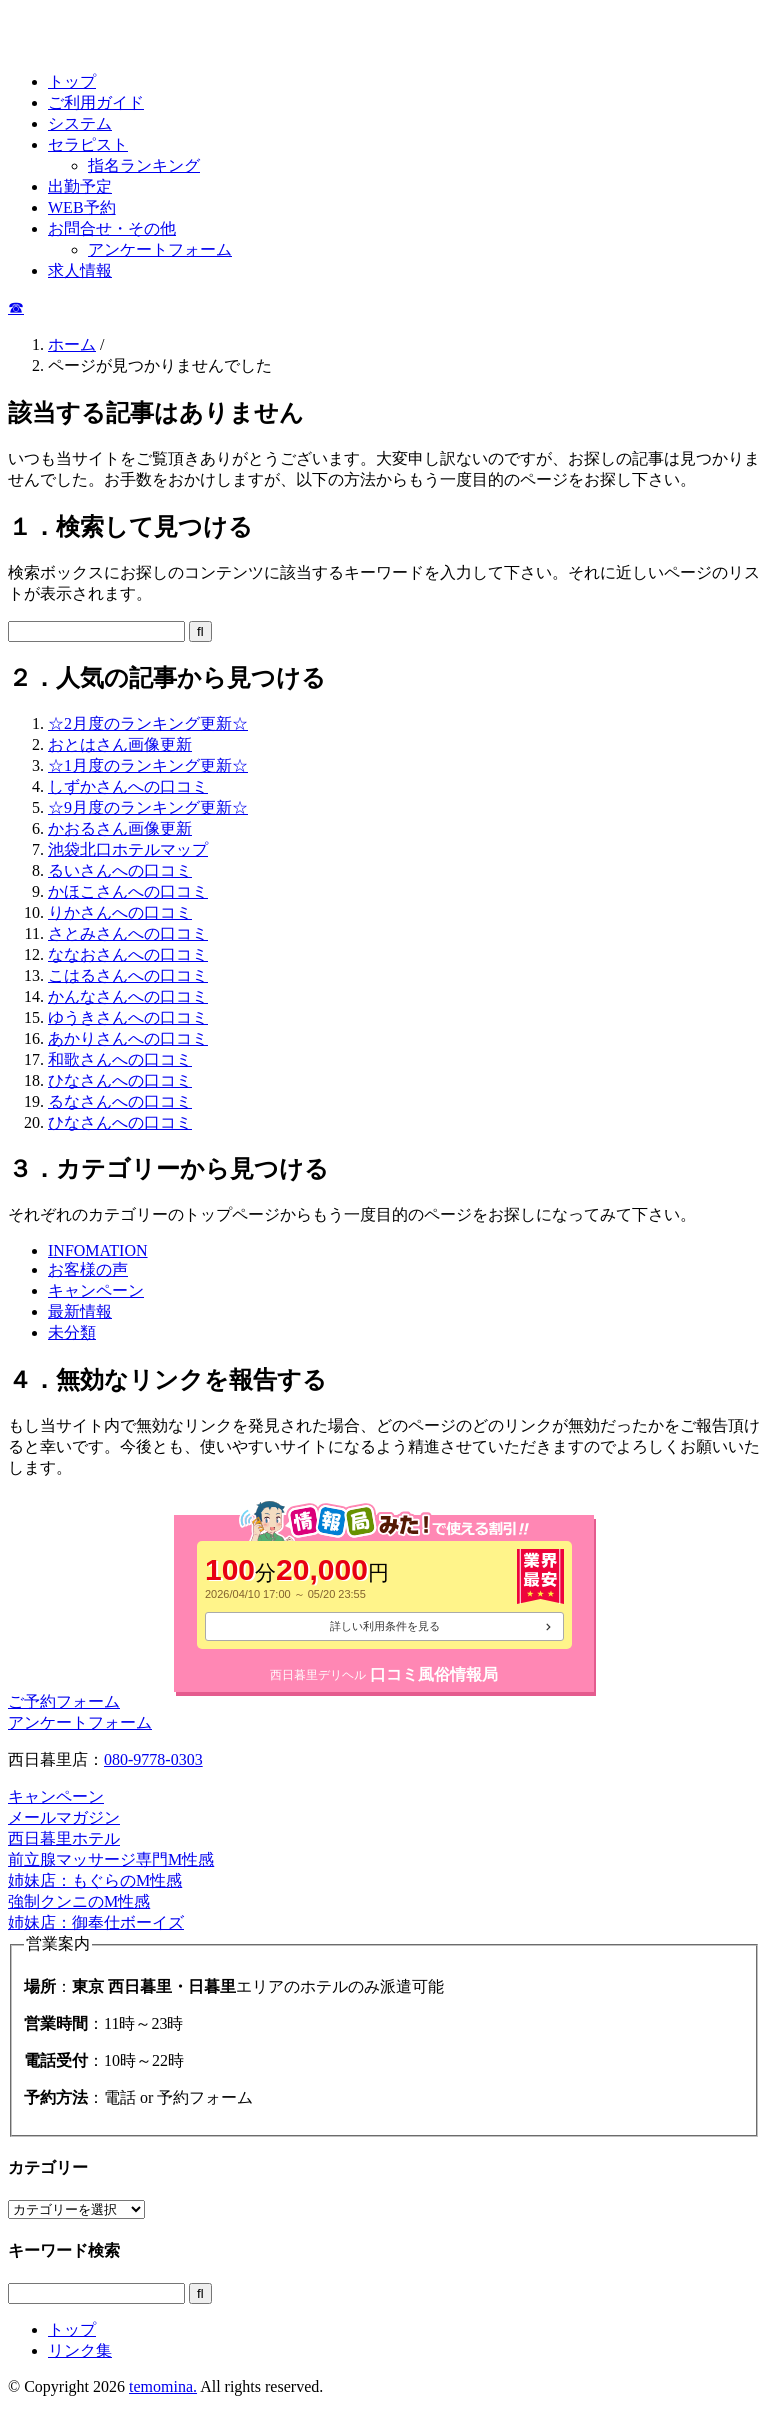 Image resolution: width=768 pixels, height=2412 pixels. Describe the element at coordinates (80, 1311) in the screenshot. I see `最新情報` at that location.